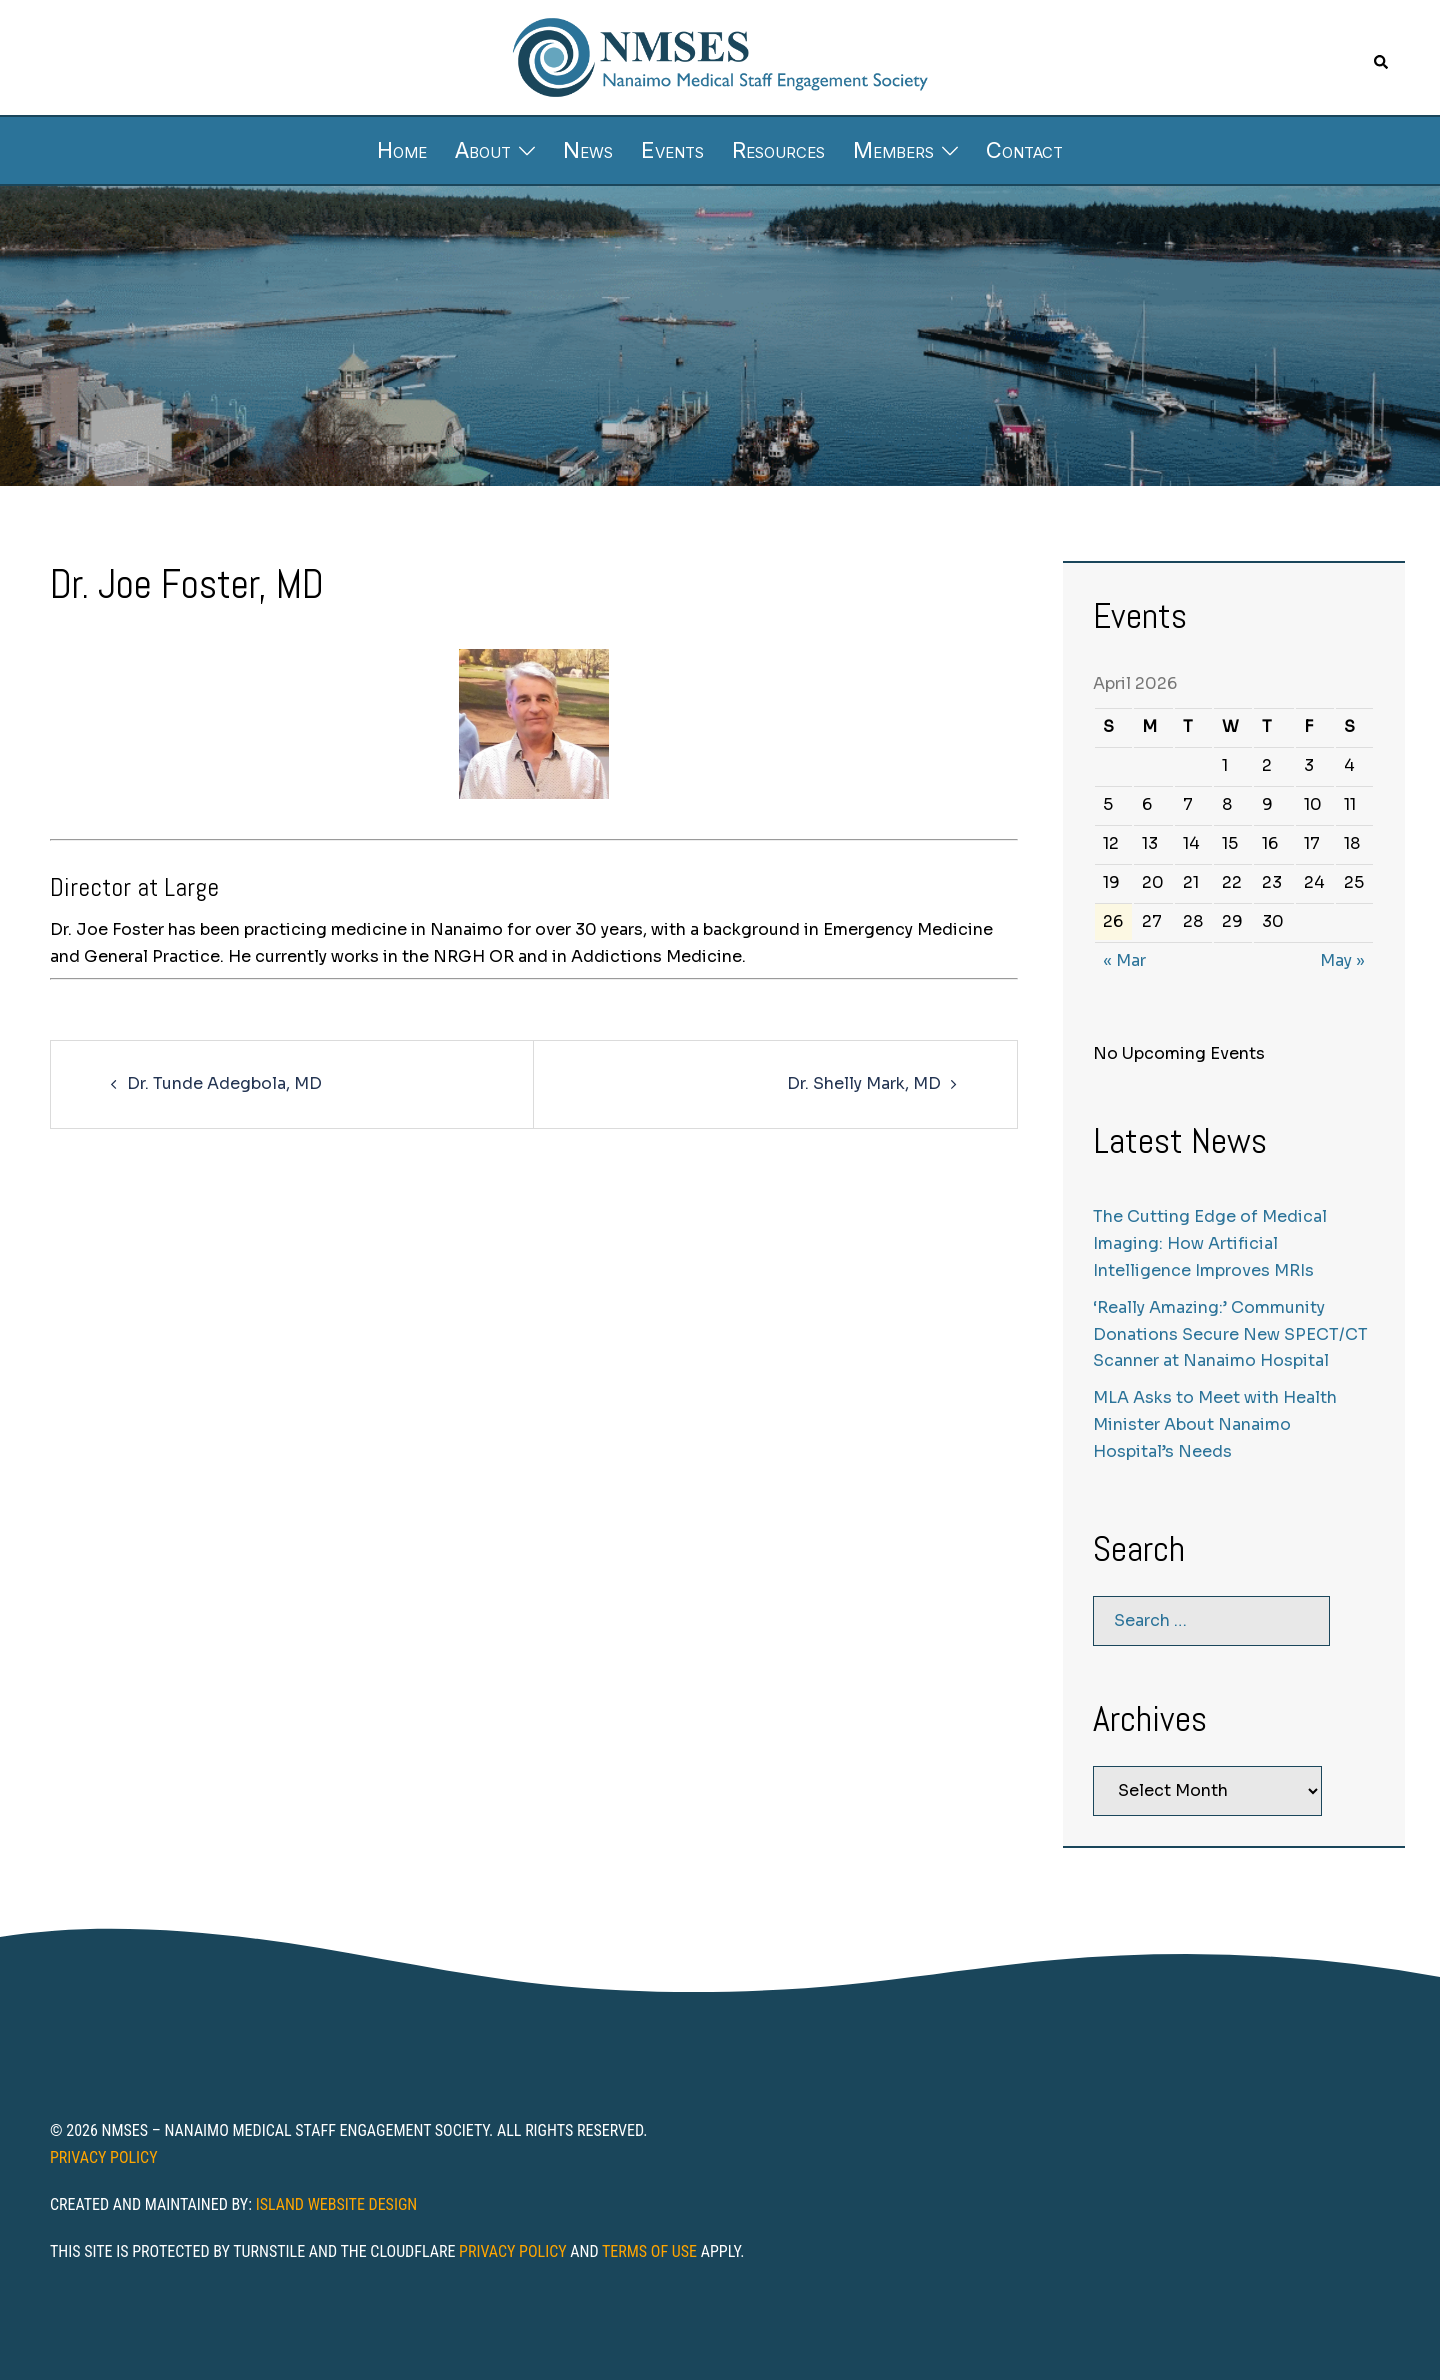 The height and width of the screenshot is (2380, 1440). What do you see at coordinates (104, 2157) in the screenshot?
I see `Privacy Policy` at bounding box center [104, 2157].